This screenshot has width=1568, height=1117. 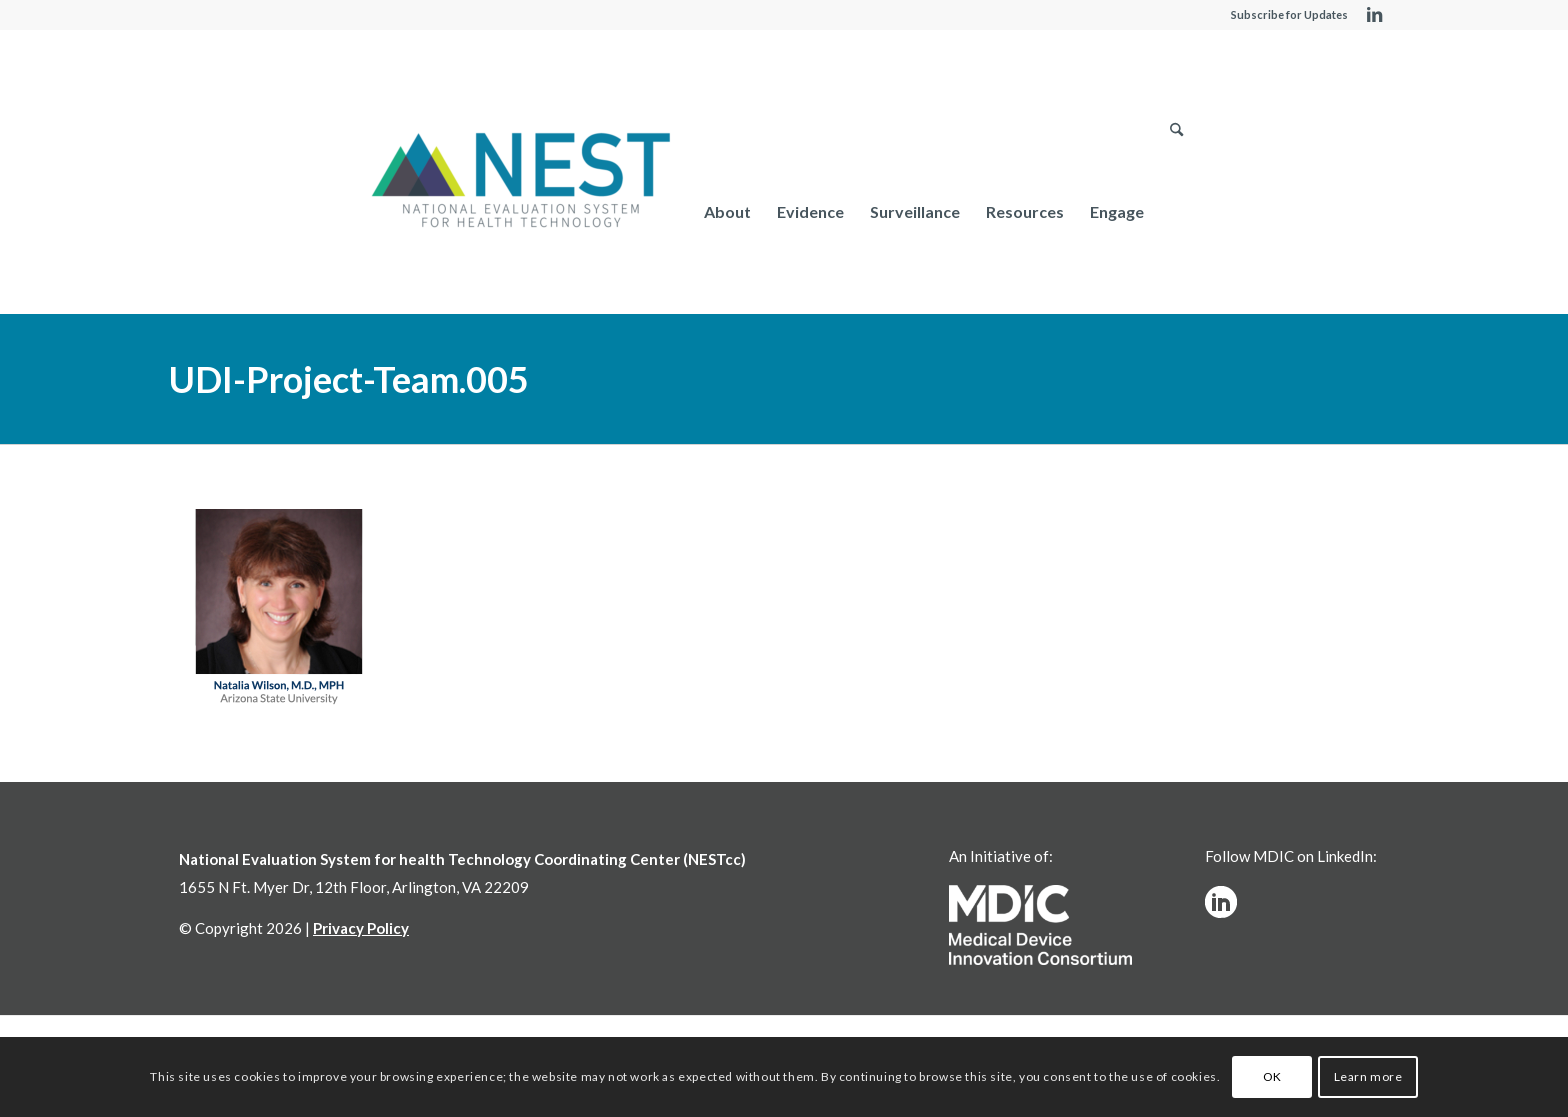 I want to click on Learn more, so click(x=1368, y=1076).